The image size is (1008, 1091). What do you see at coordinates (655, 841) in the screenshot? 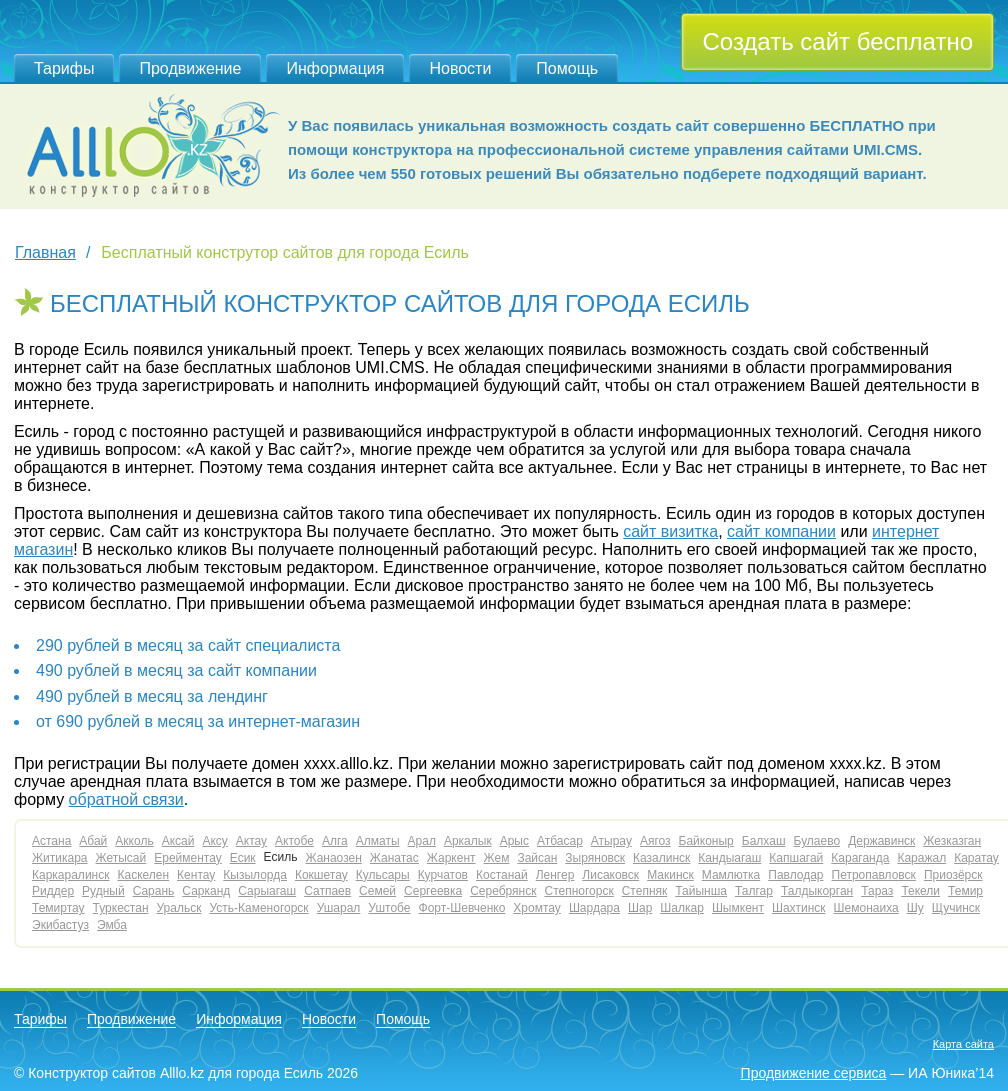
I see `Аягоз` at bounding box center [655, 841].